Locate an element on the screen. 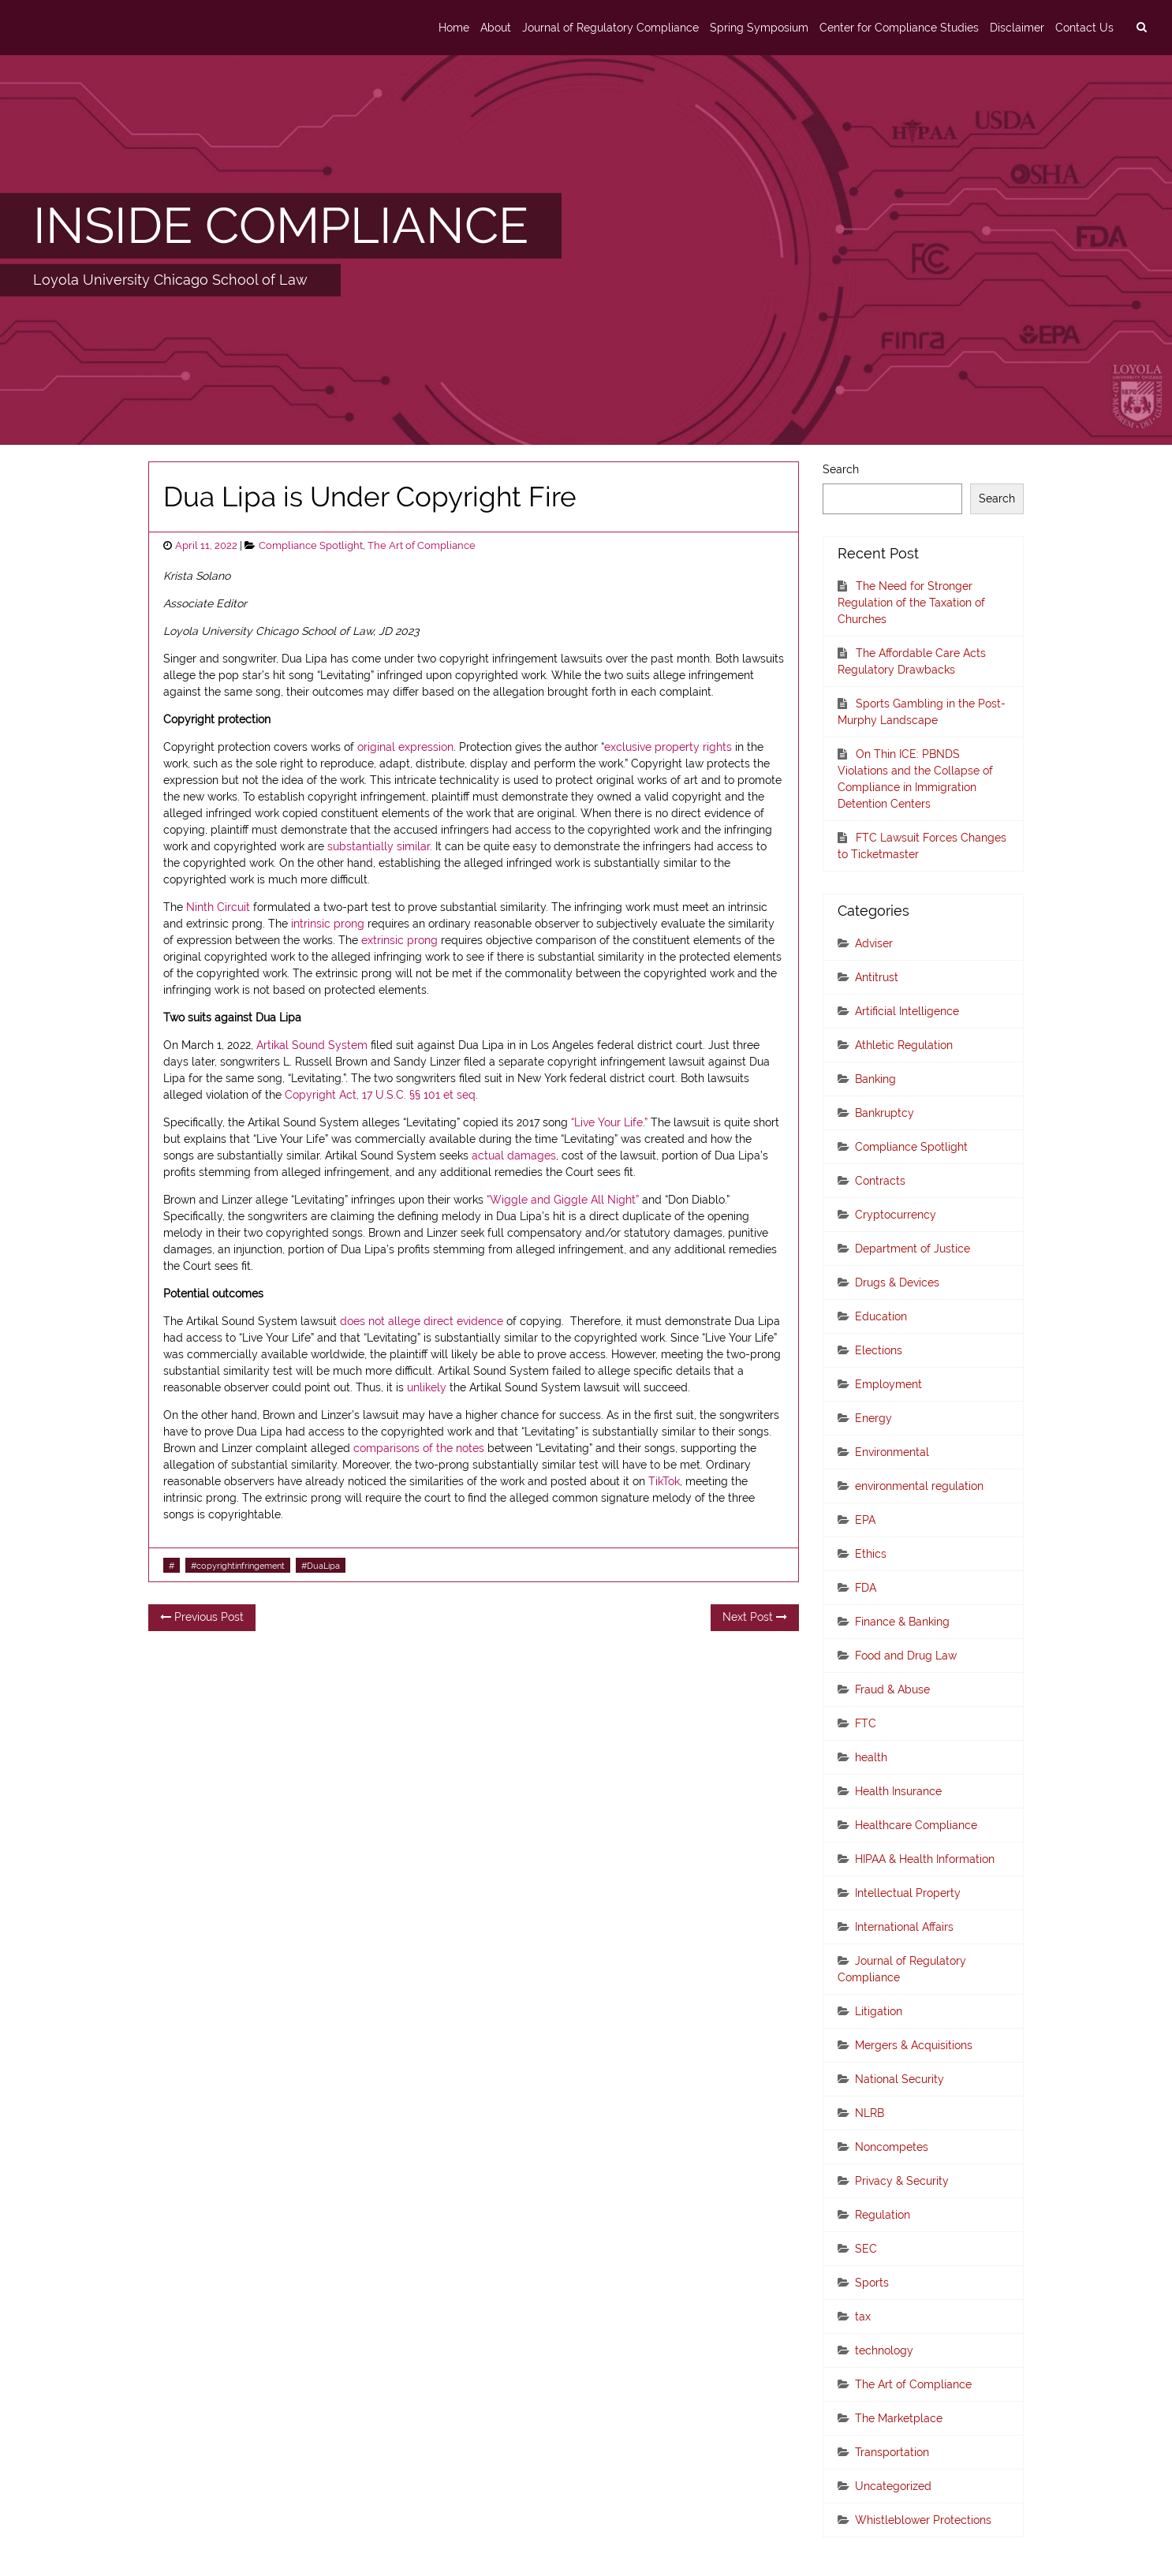  comparisons of the notes is located at coordinates (418, 1448).